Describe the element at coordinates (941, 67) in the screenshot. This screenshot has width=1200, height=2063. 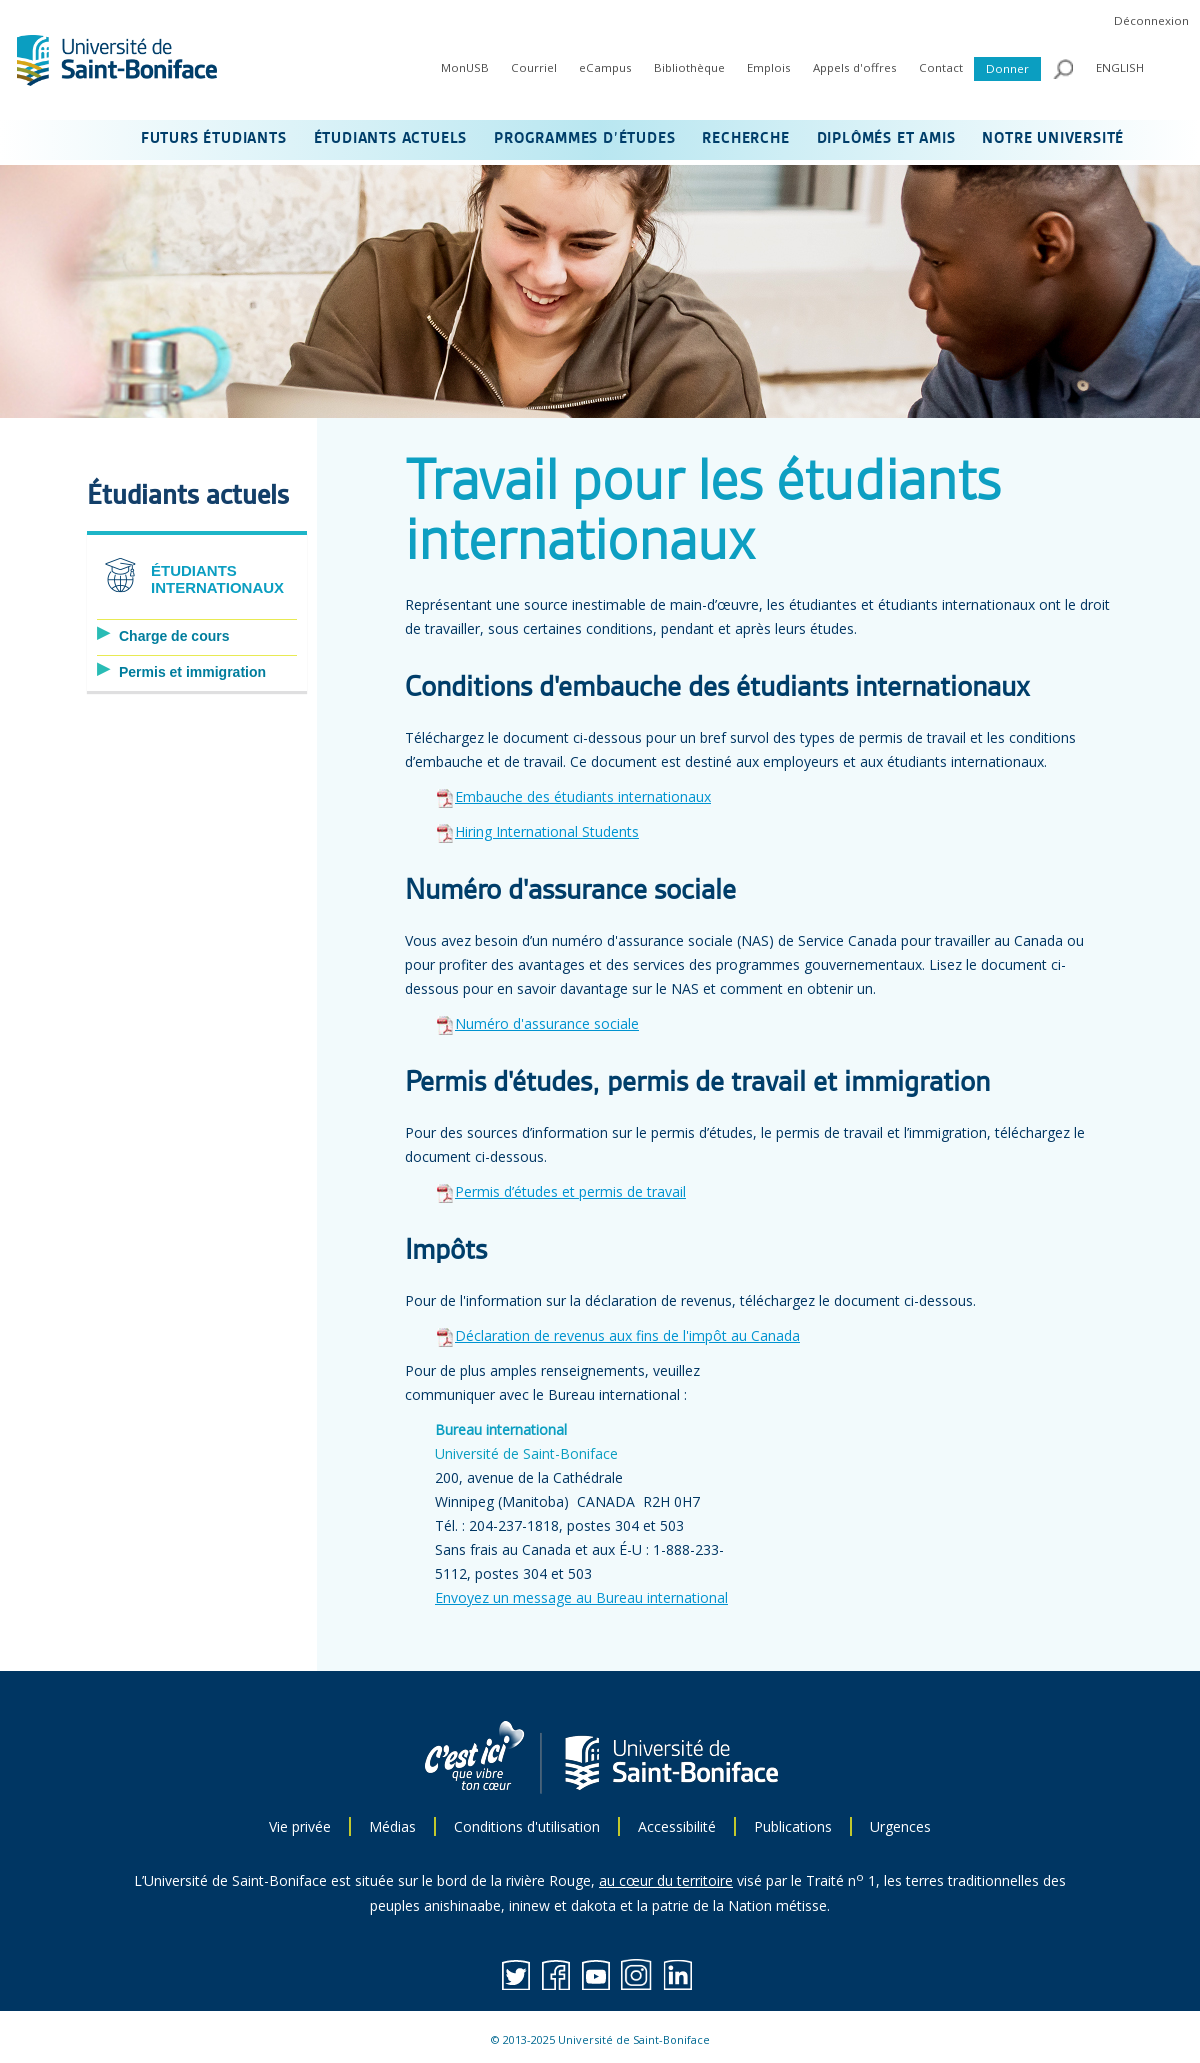
I see `Contact` at that location.